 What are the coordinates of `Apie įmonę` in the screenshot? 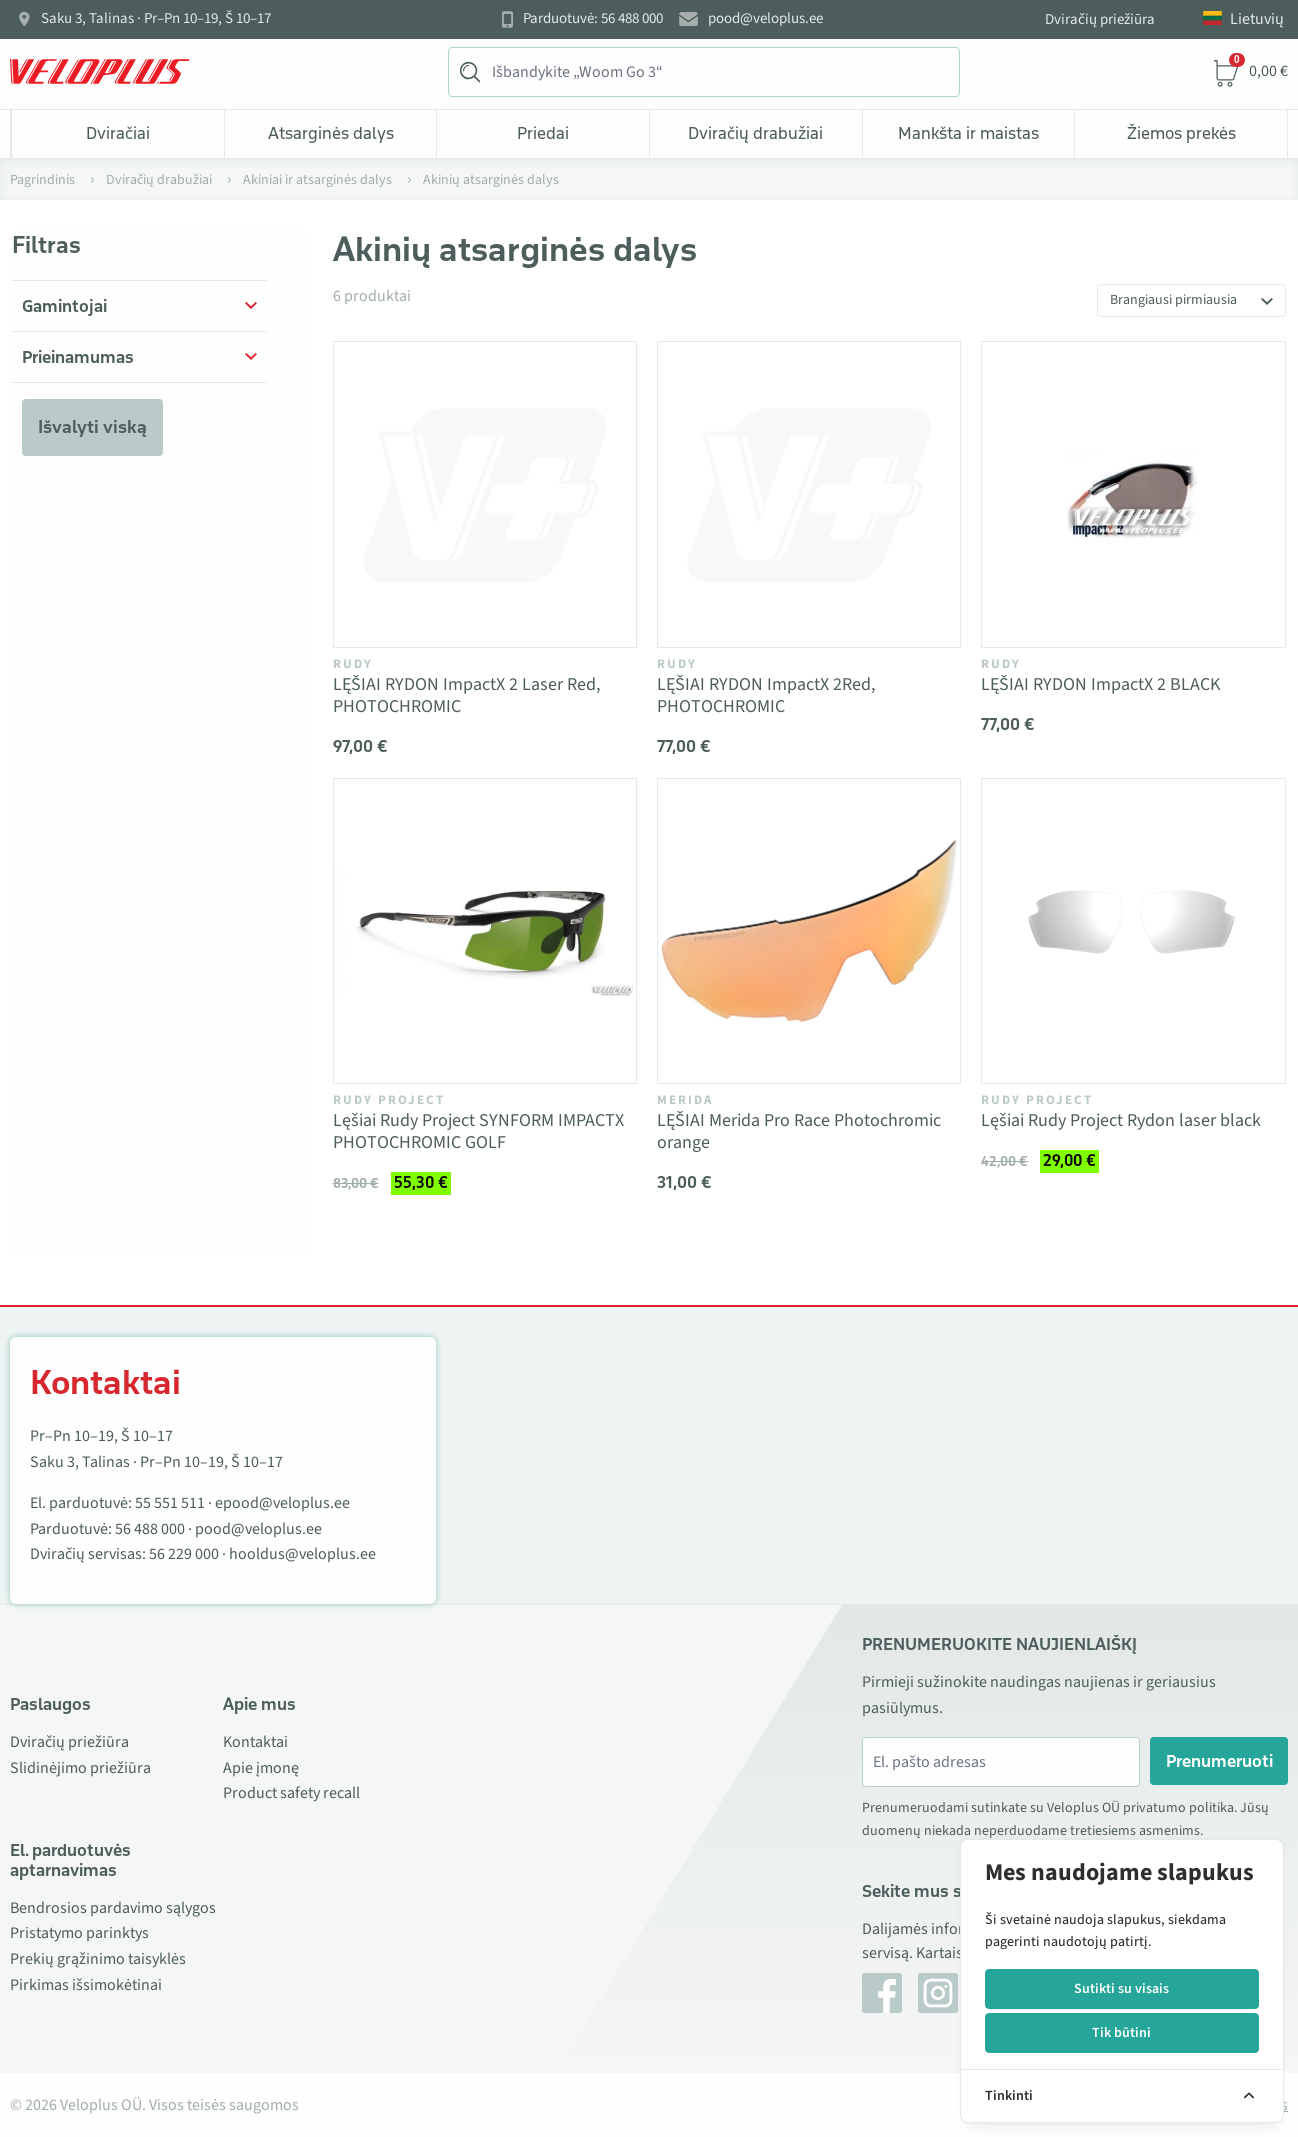 It's located at (261, 1768).